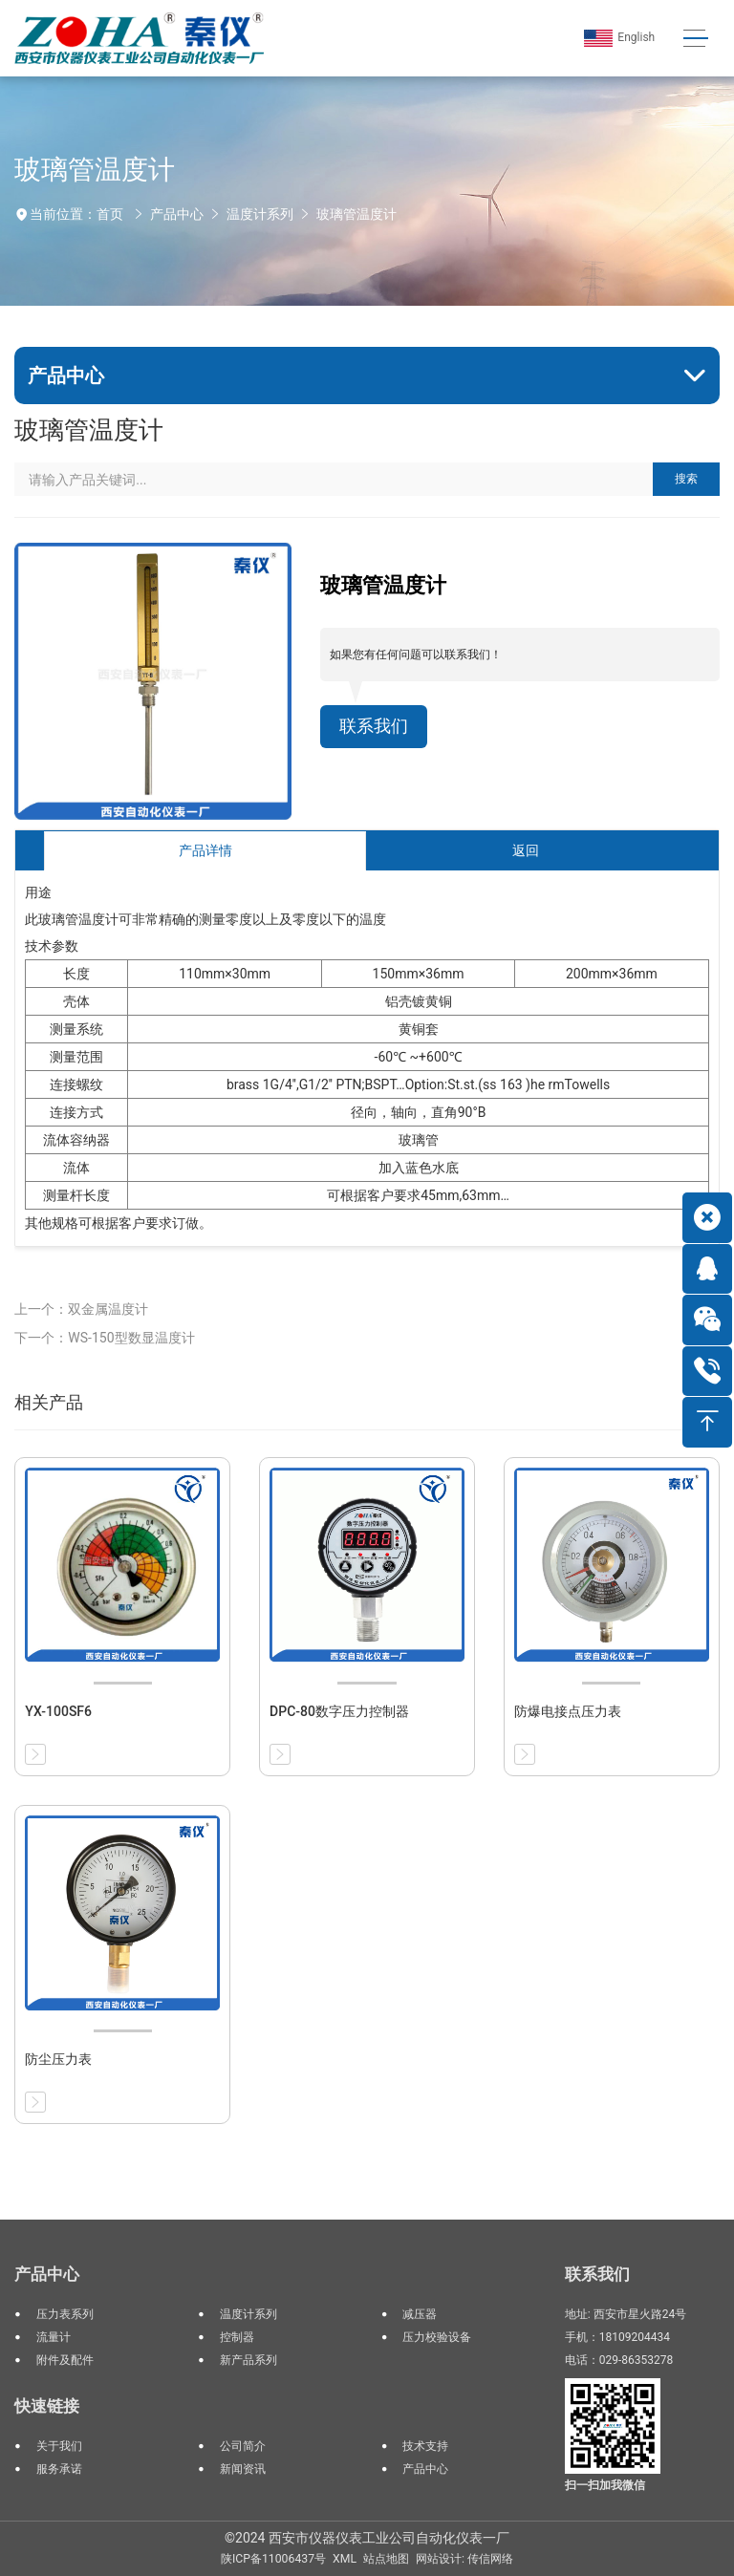  I want to click on 压力表系列, so click(65, 2314).